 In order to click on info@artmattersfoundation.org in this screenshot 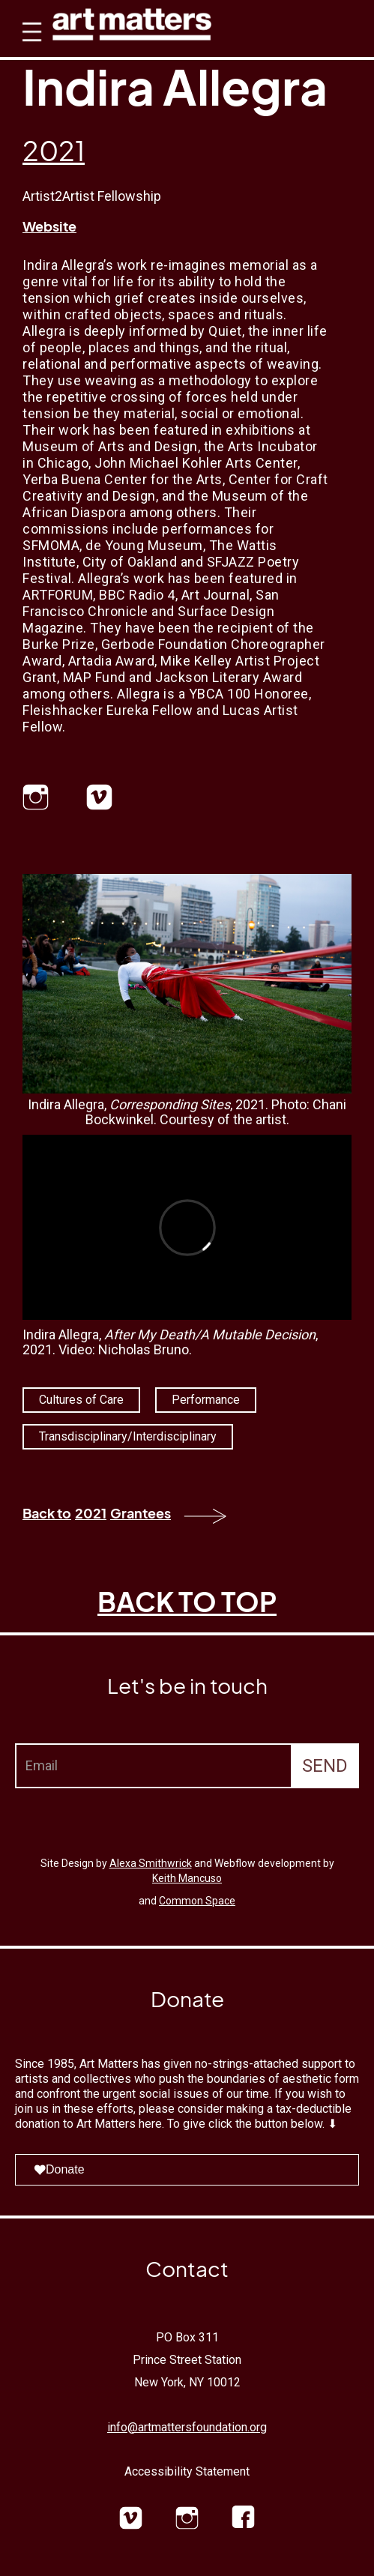, I will do `click(187, 2427)`.